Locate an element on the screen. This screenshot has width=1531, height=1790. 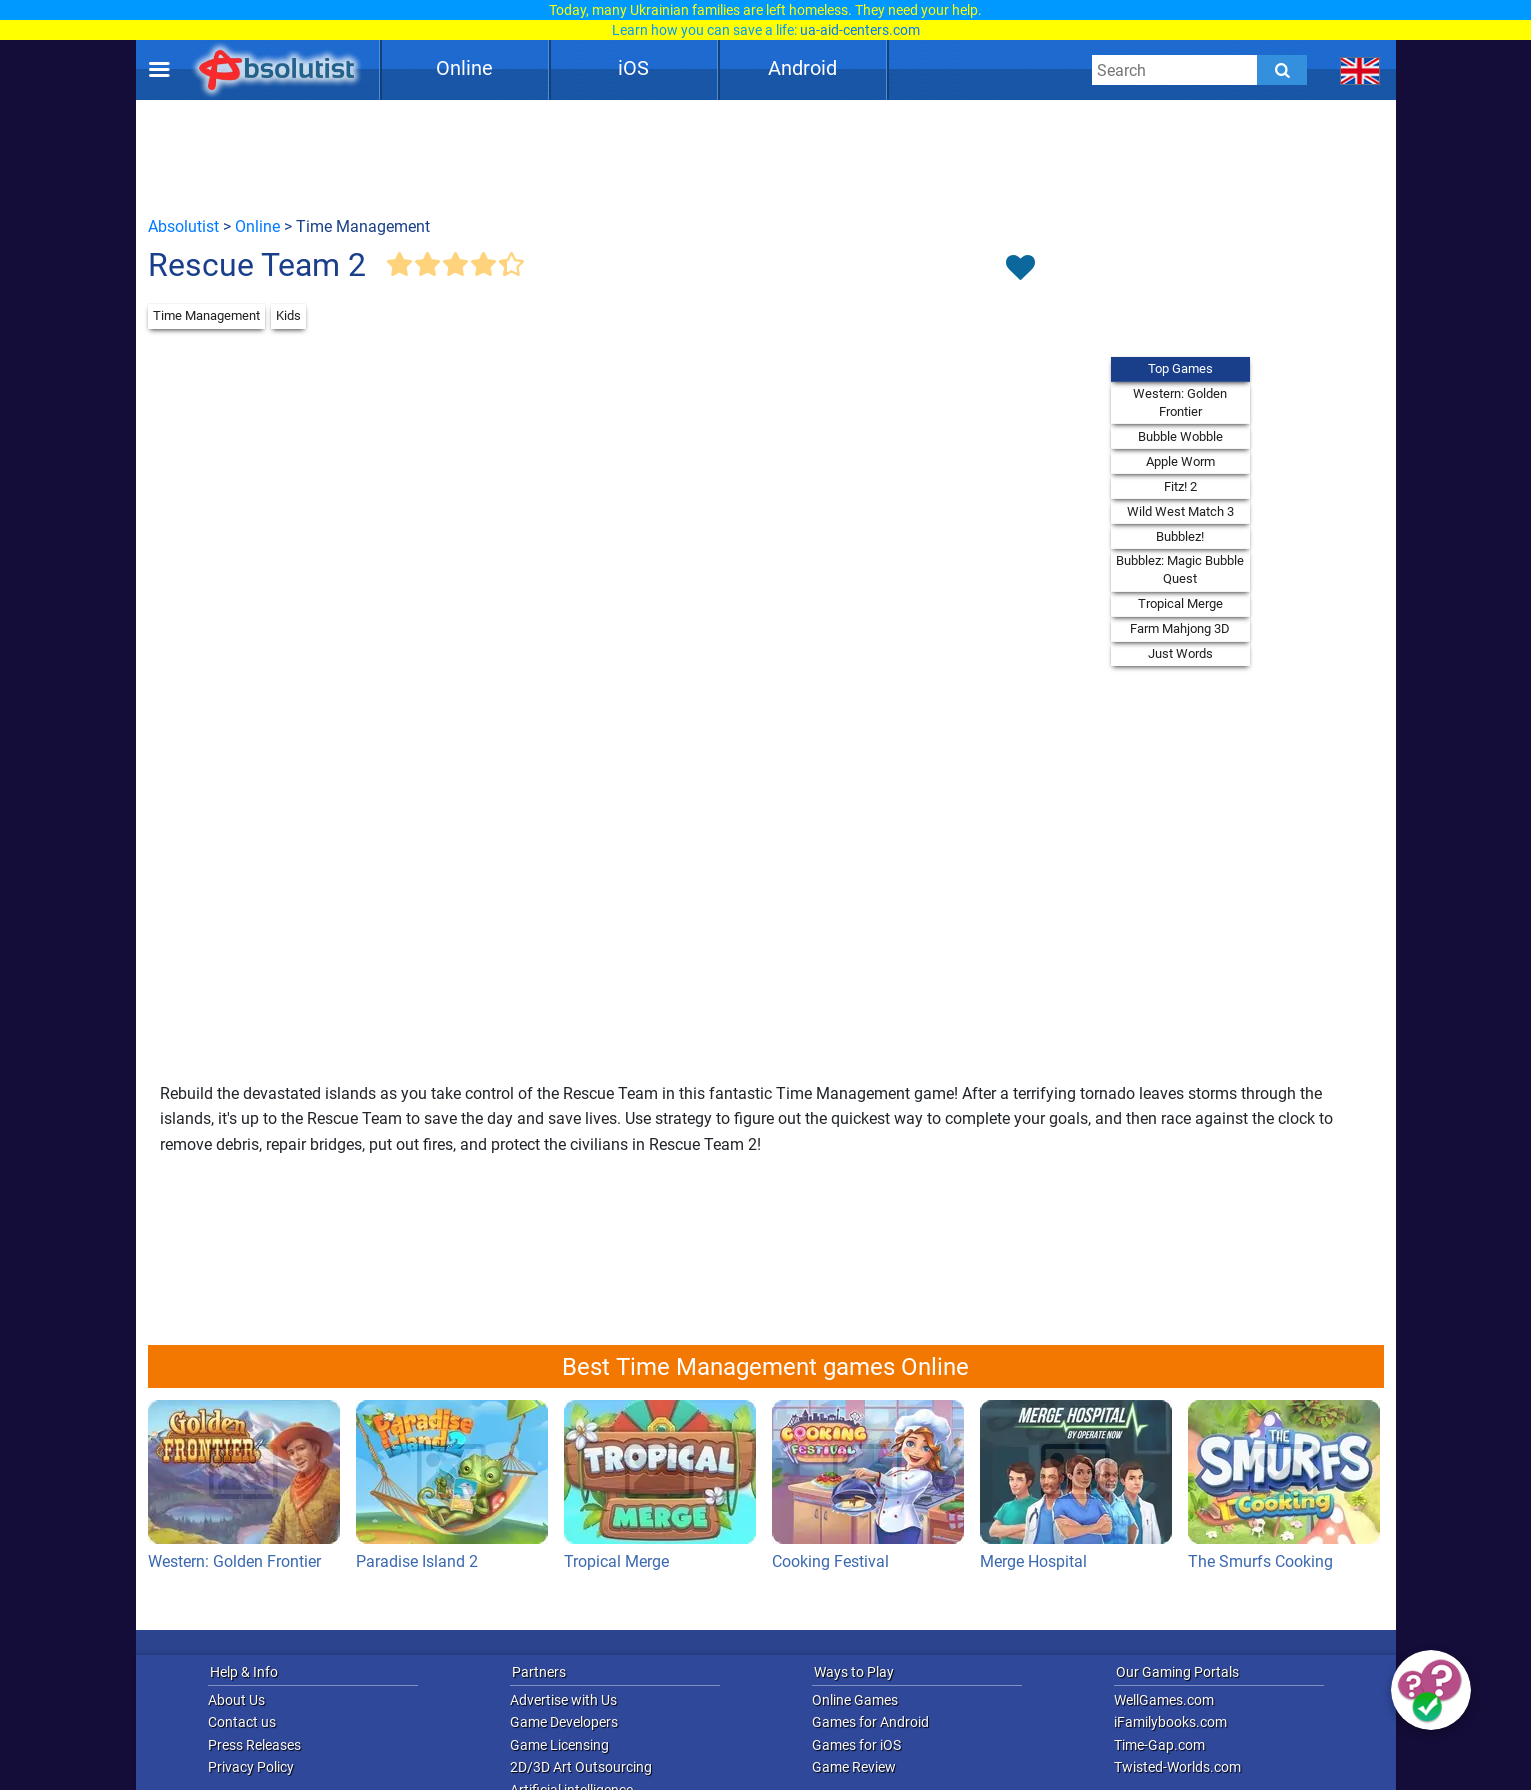
Time-Gap.com is located at coordinates (1159, 1745).